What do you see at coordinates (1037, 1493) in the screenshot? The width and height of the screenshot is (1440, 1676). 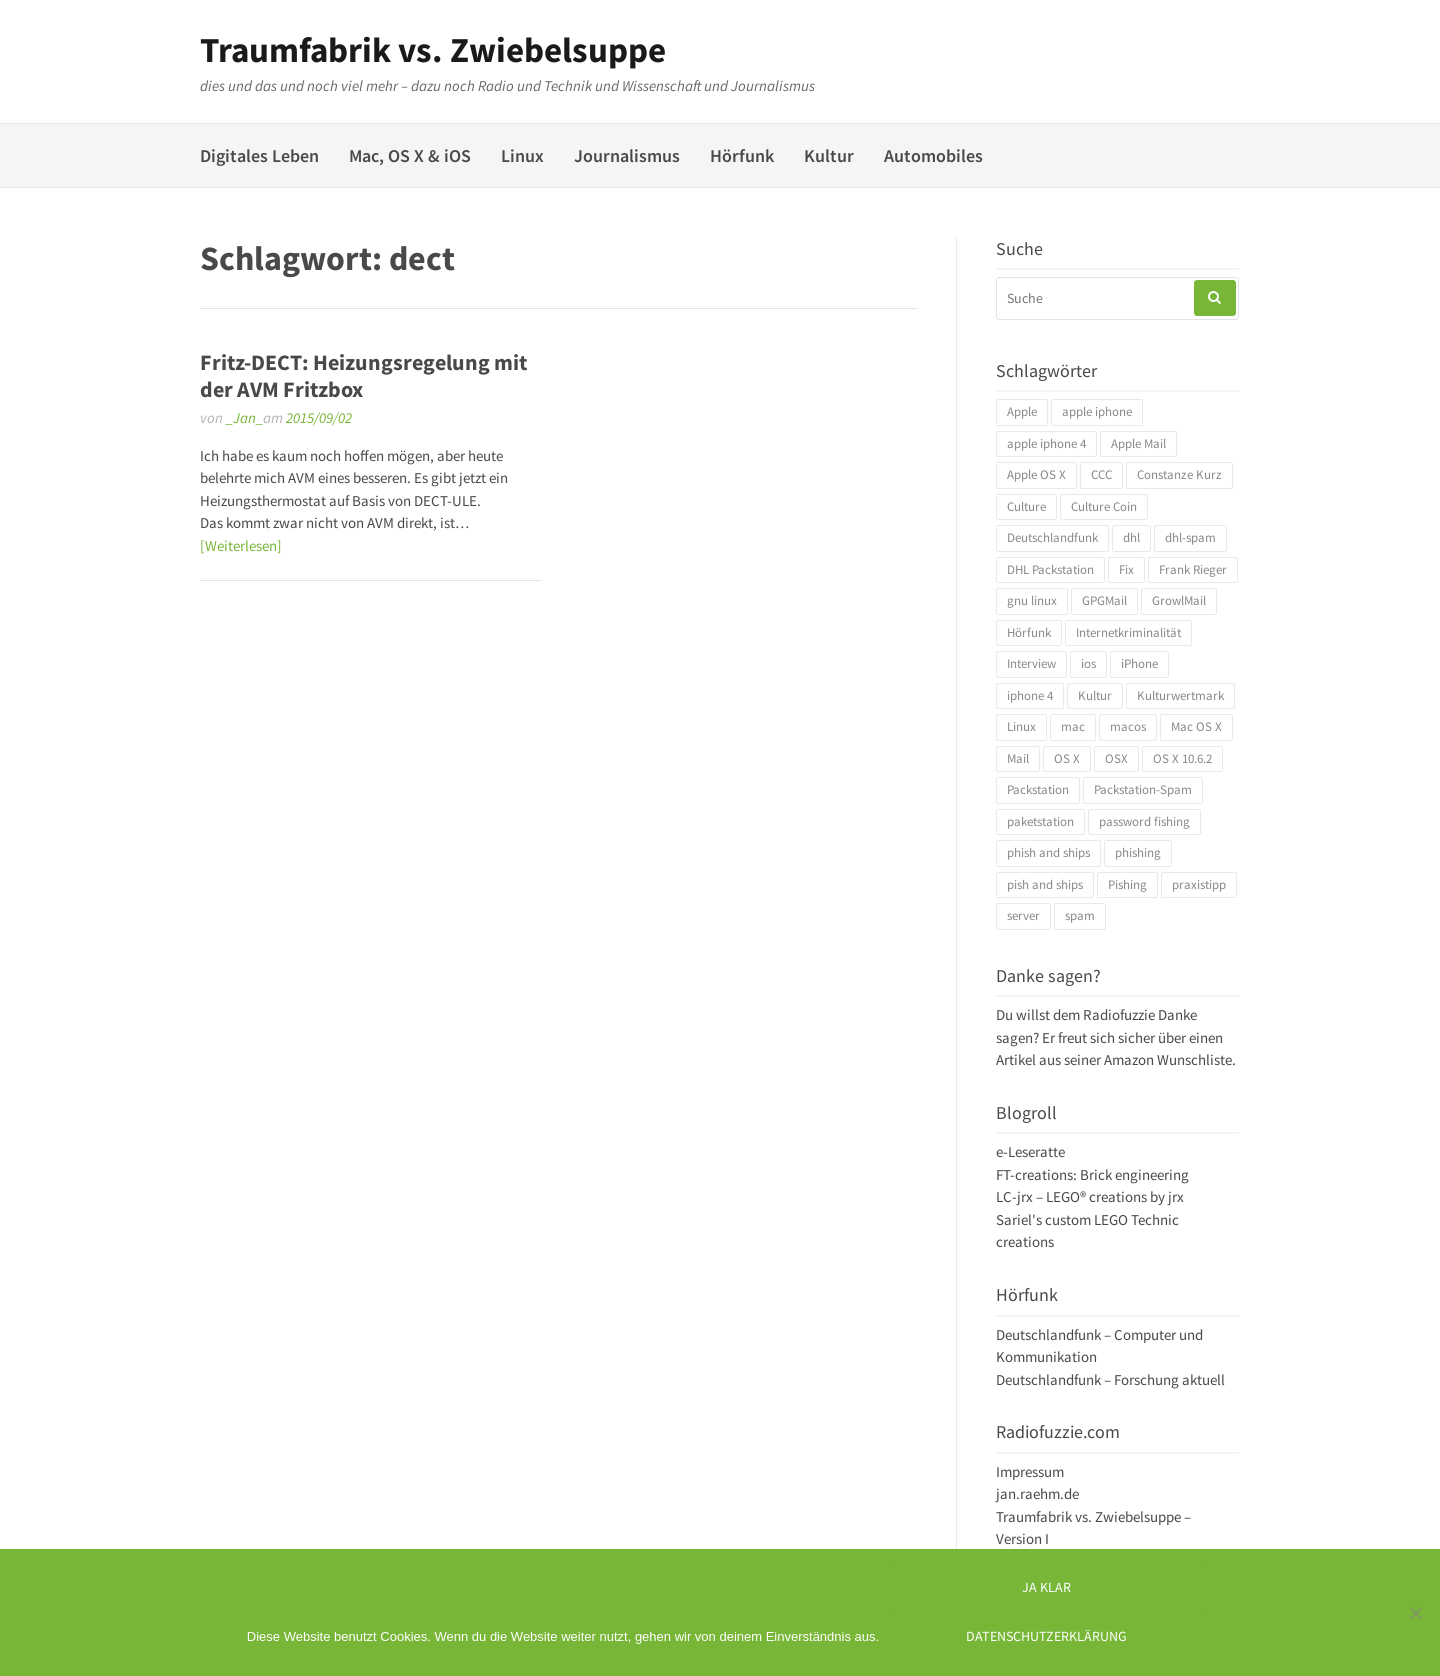 I see `jan.raehm.de` at bounding box center [1037, 1493].